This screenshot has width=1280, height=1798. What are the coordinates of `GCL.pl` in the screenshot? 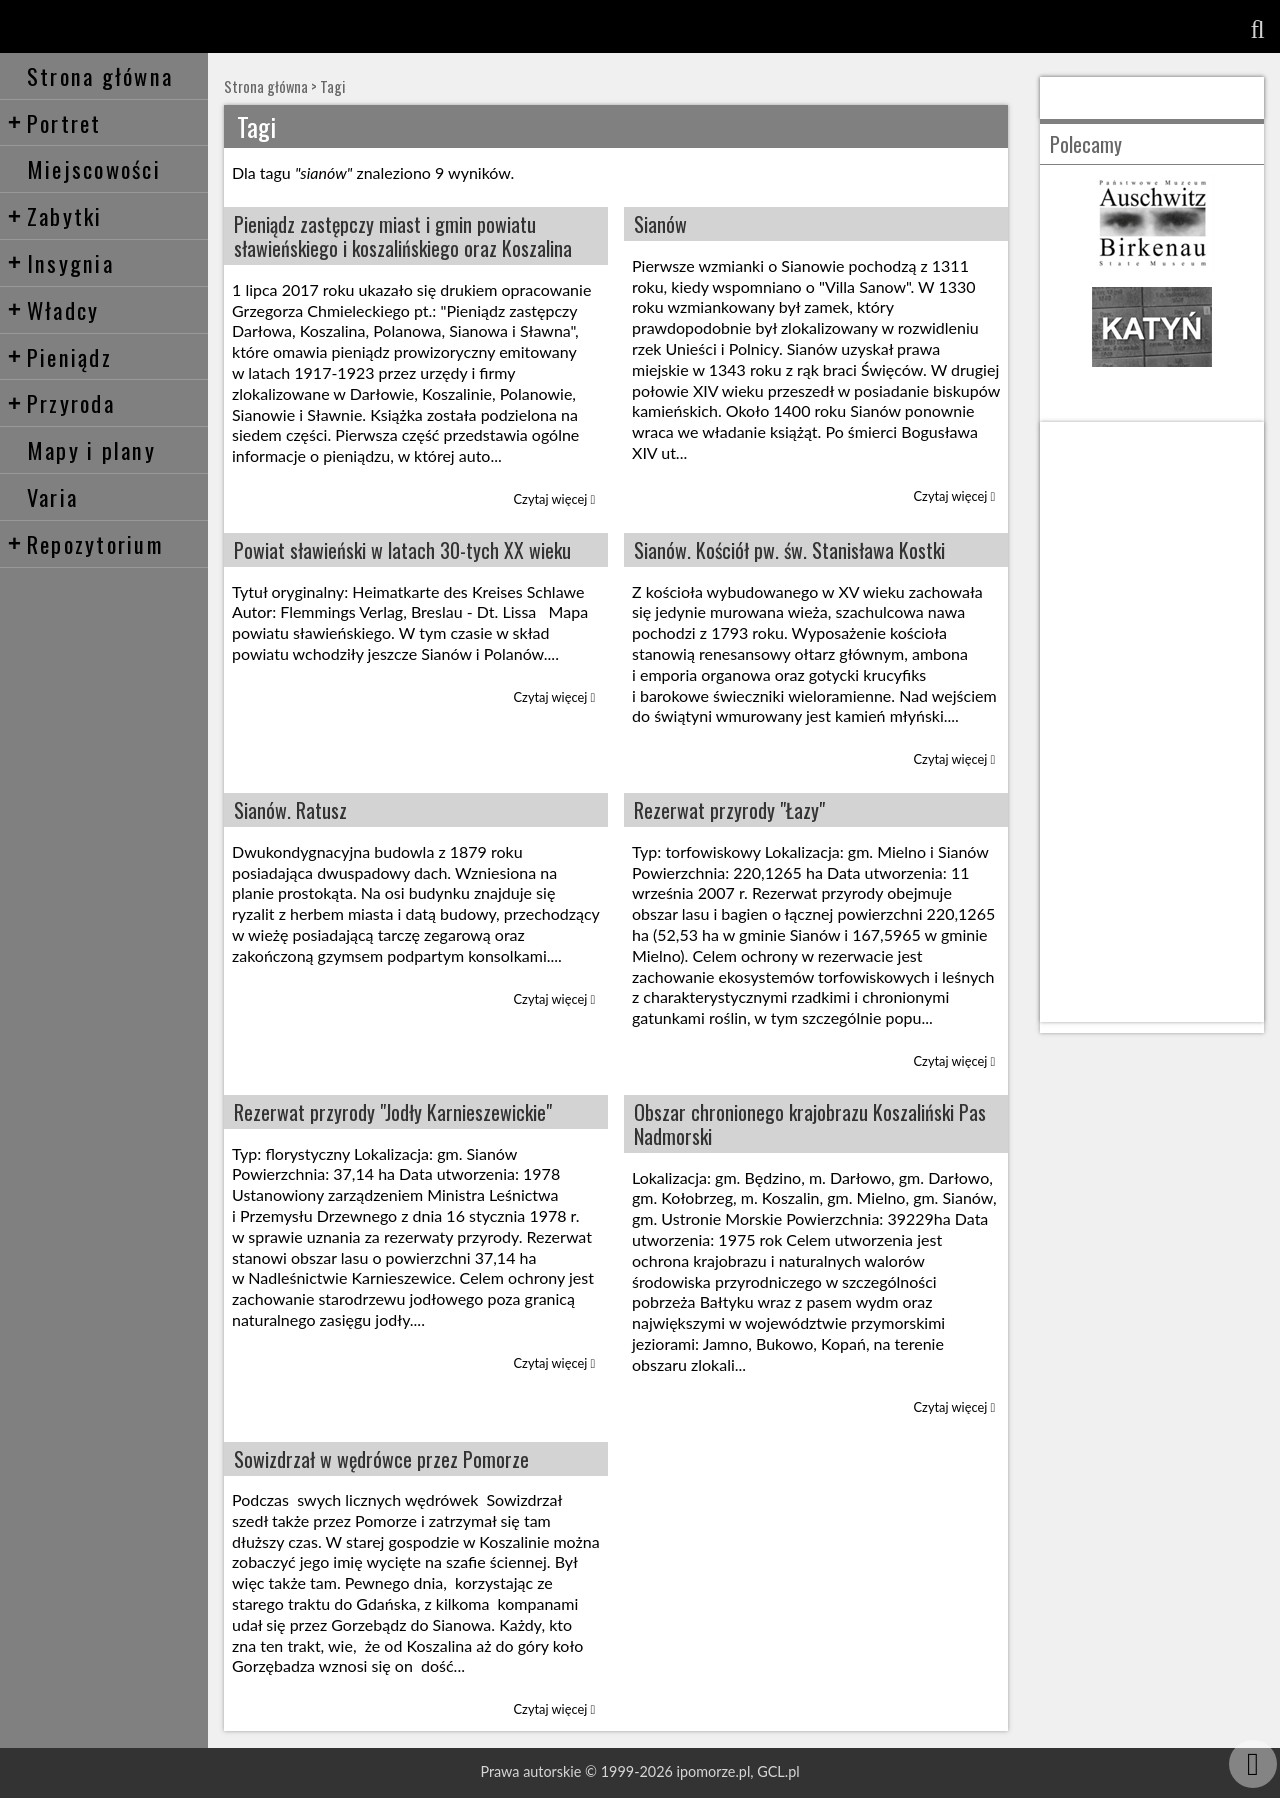 It's located at (778, 1771).